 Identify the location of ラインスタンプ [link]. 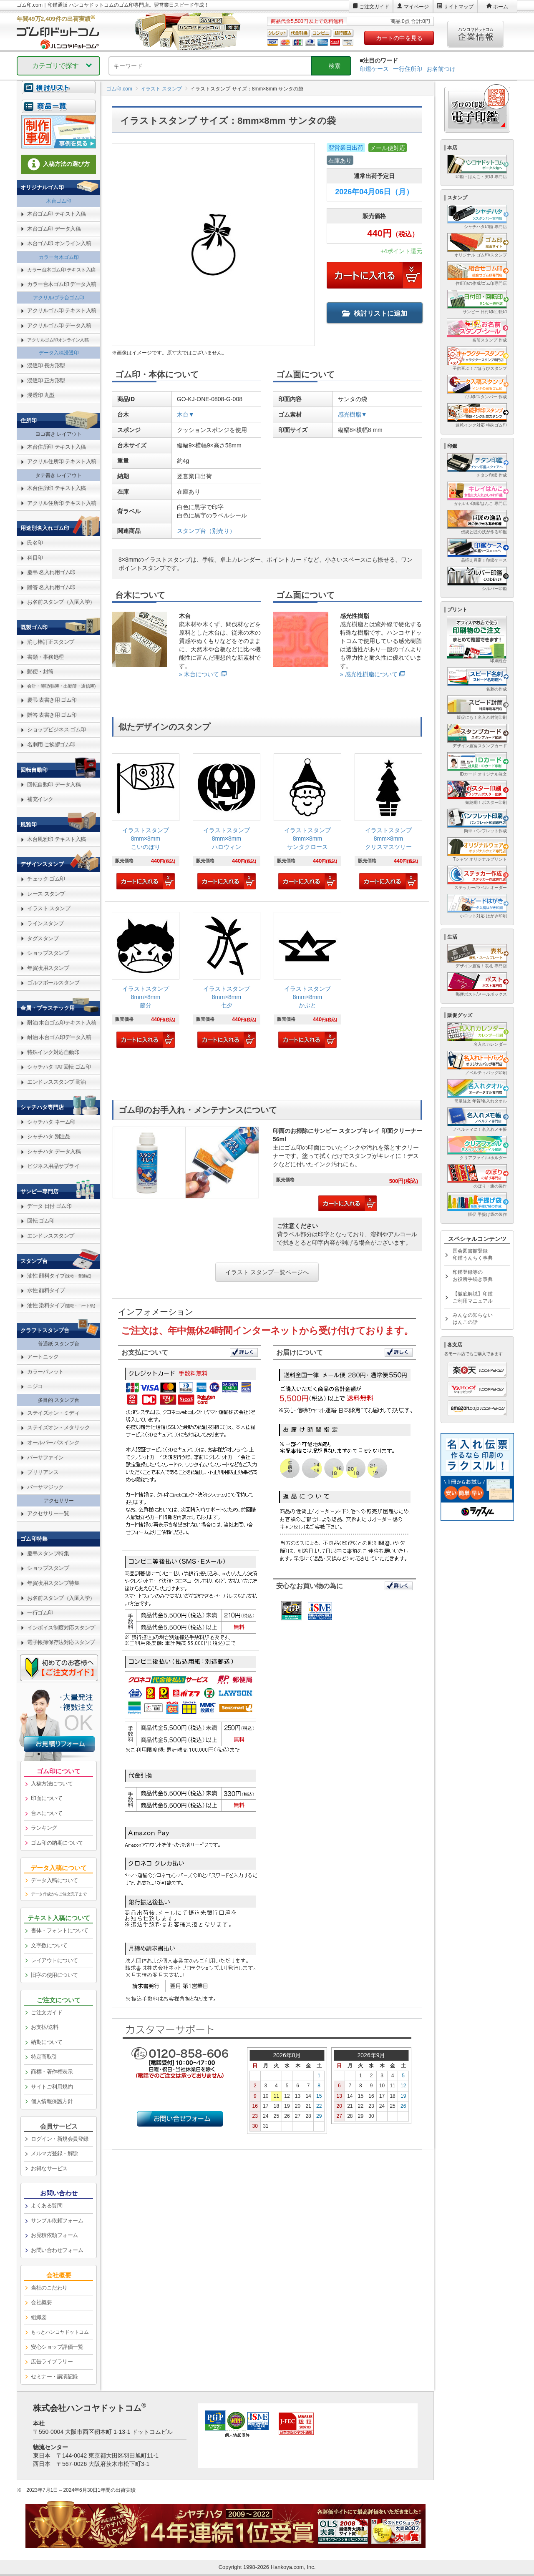
(45, 923).